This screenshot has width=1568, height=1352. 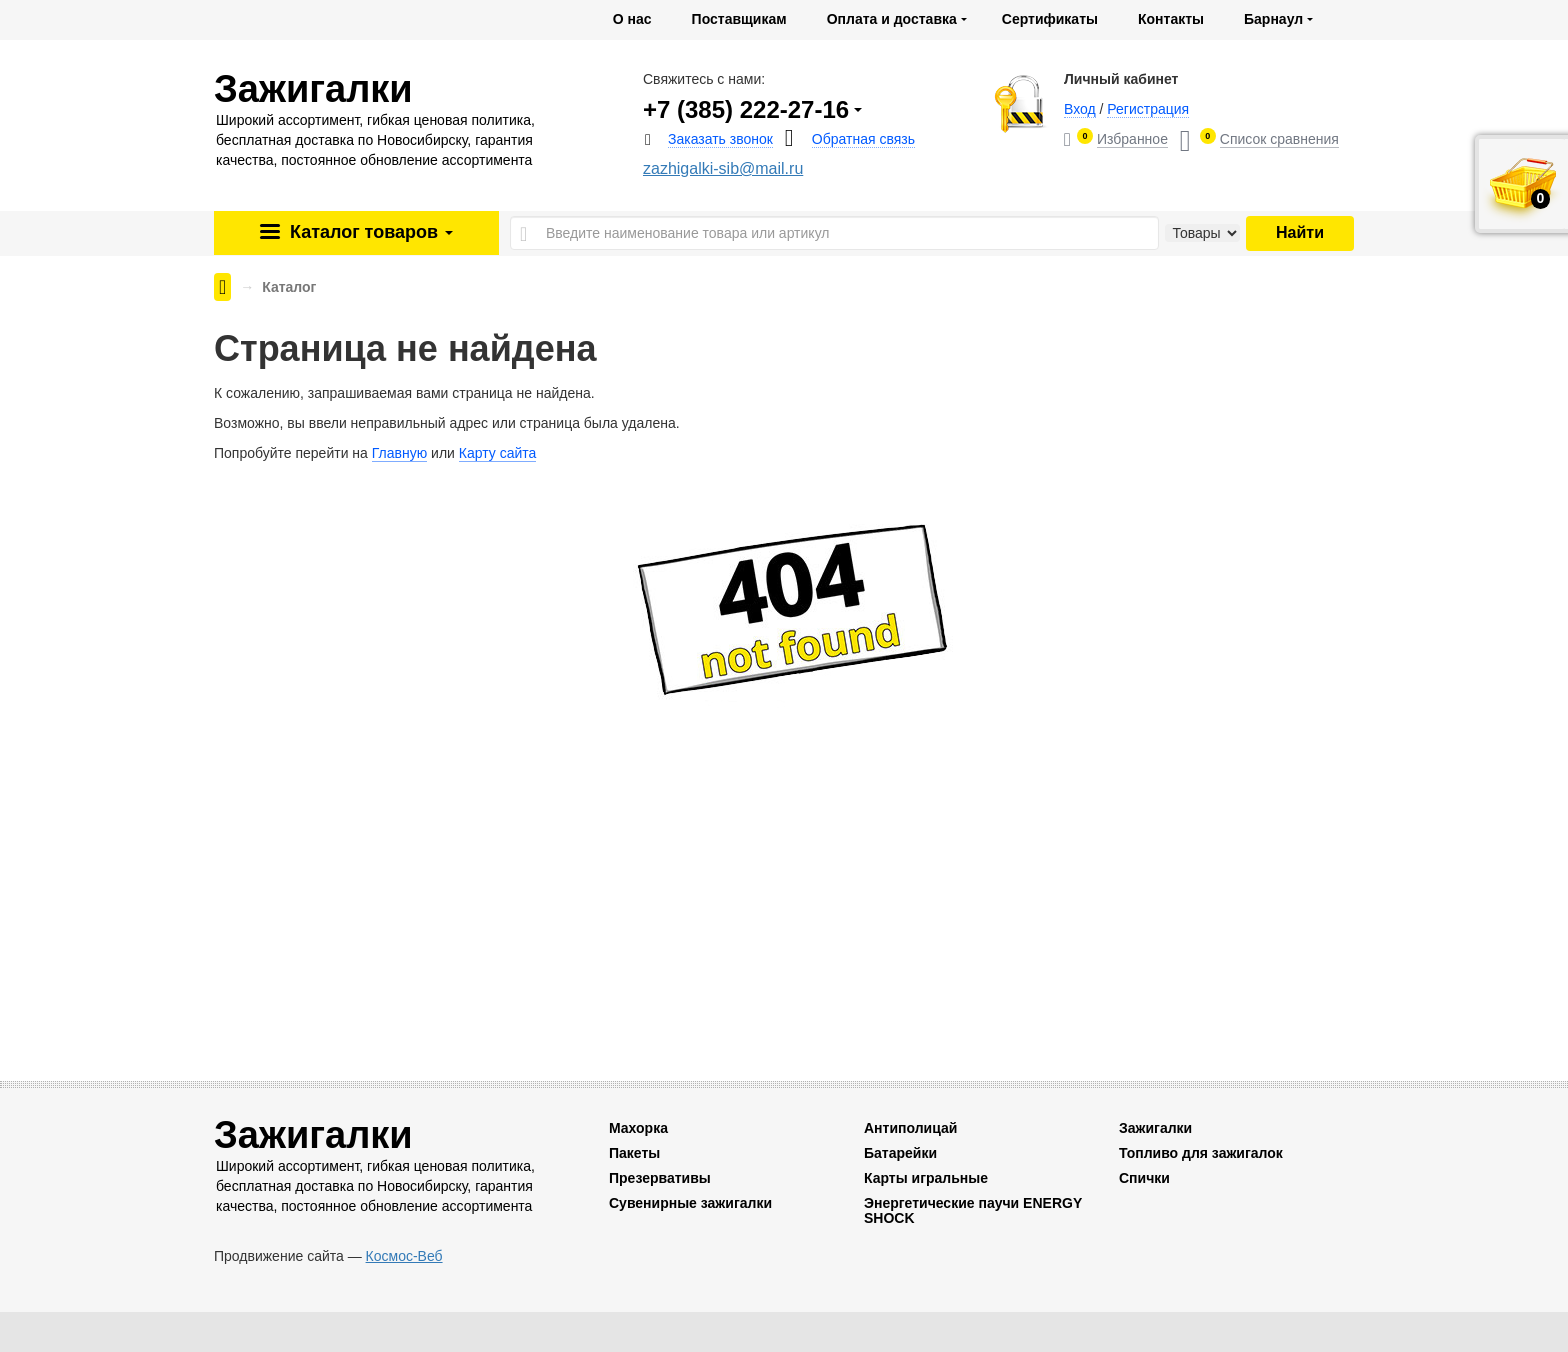 What do you see at coordinates (399, 453) in the screenshot?
I see `Главную` at bounding box center [399, 453].